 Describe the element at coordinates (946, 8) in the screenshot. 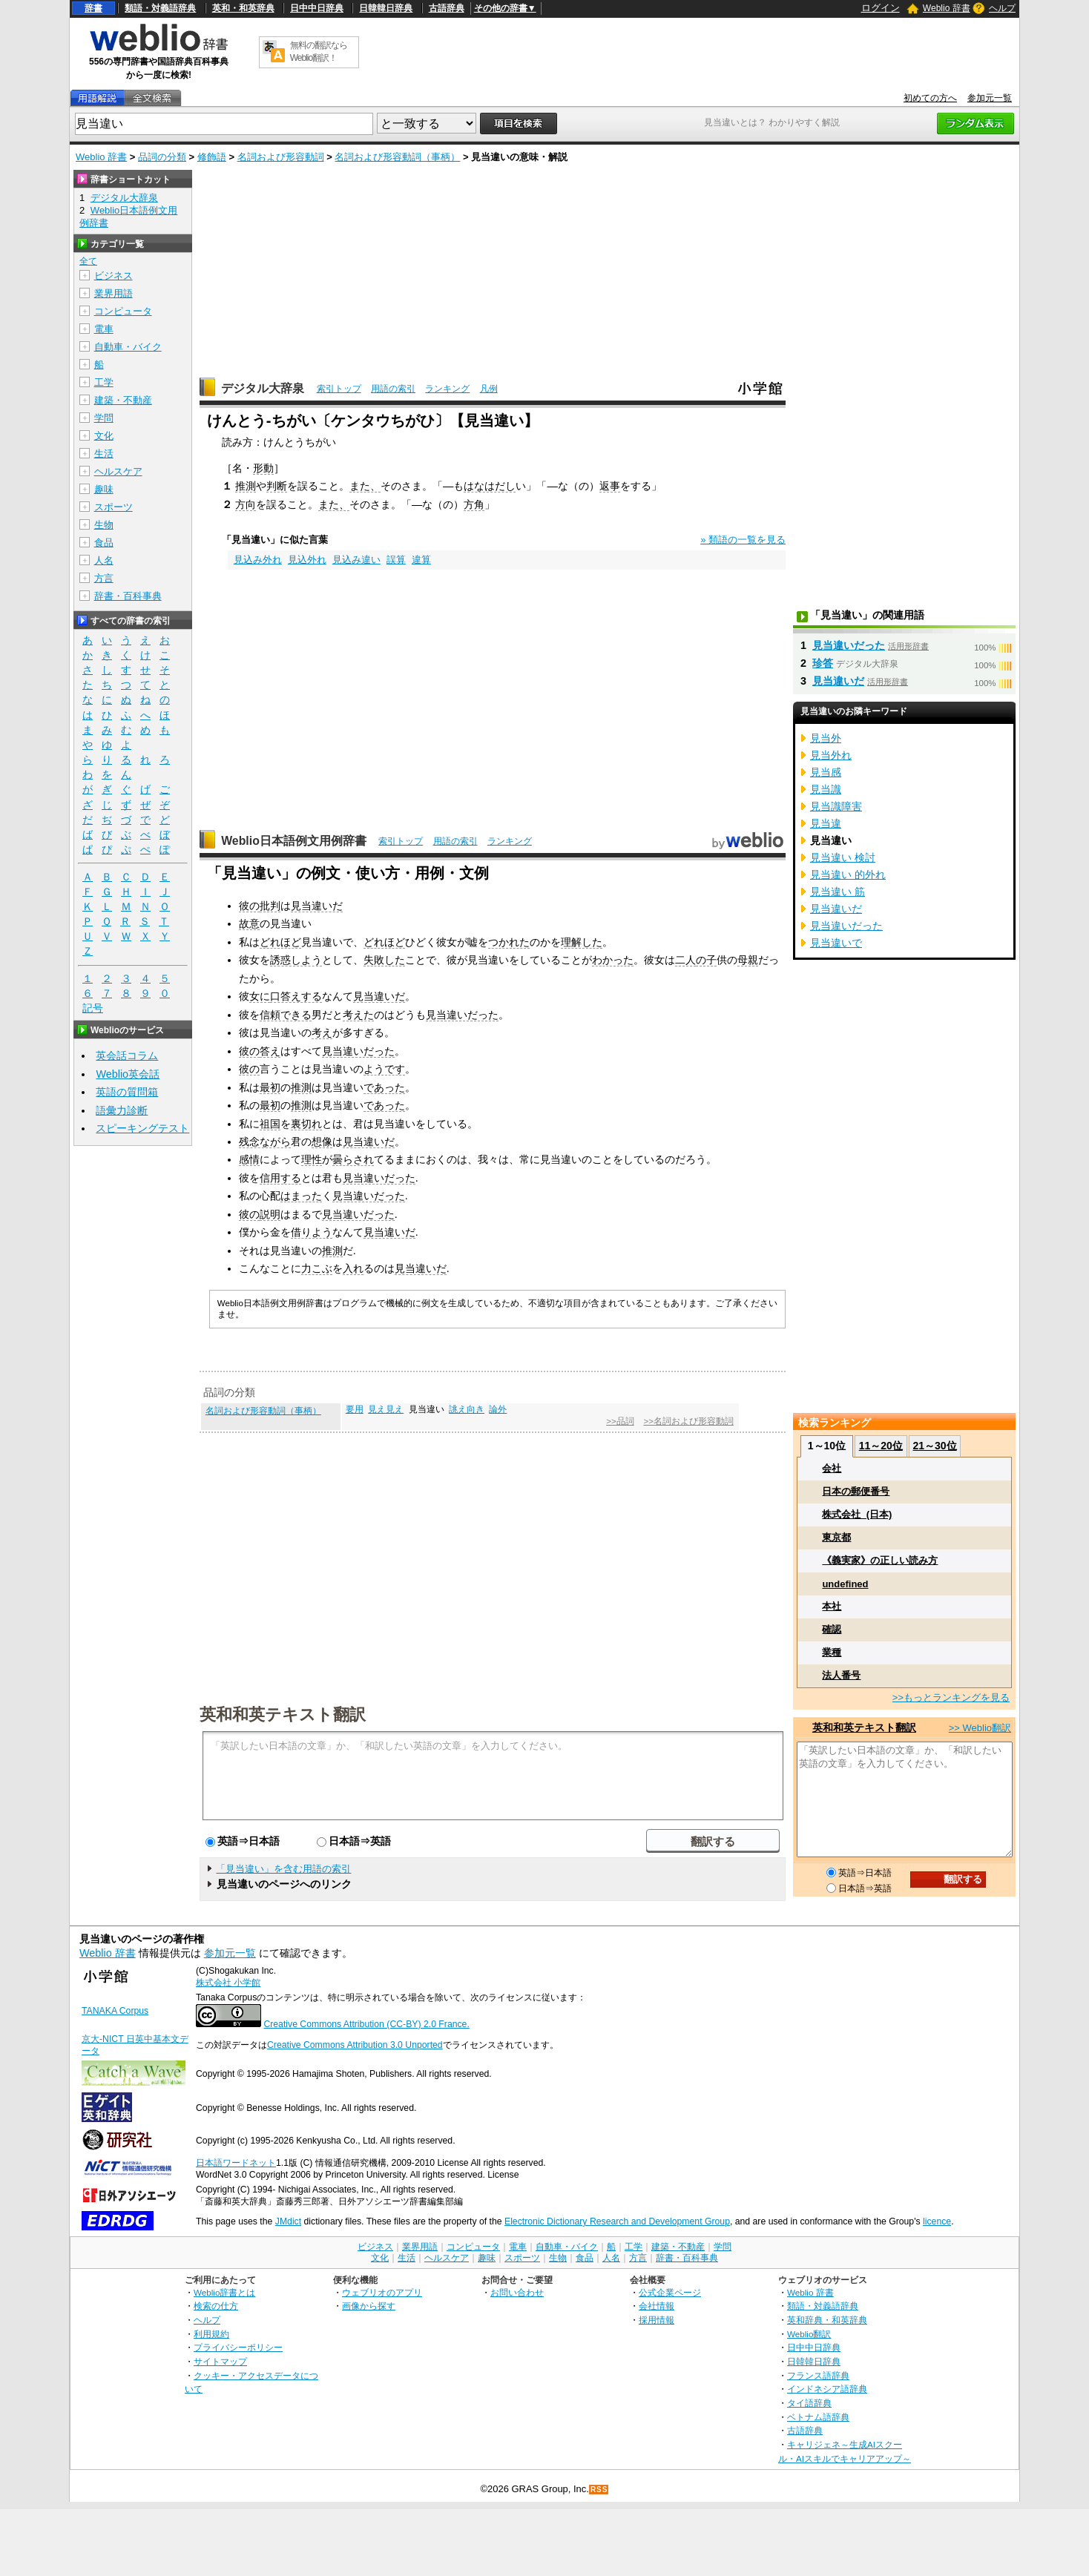

I see `Weblio 辞書` at that location.